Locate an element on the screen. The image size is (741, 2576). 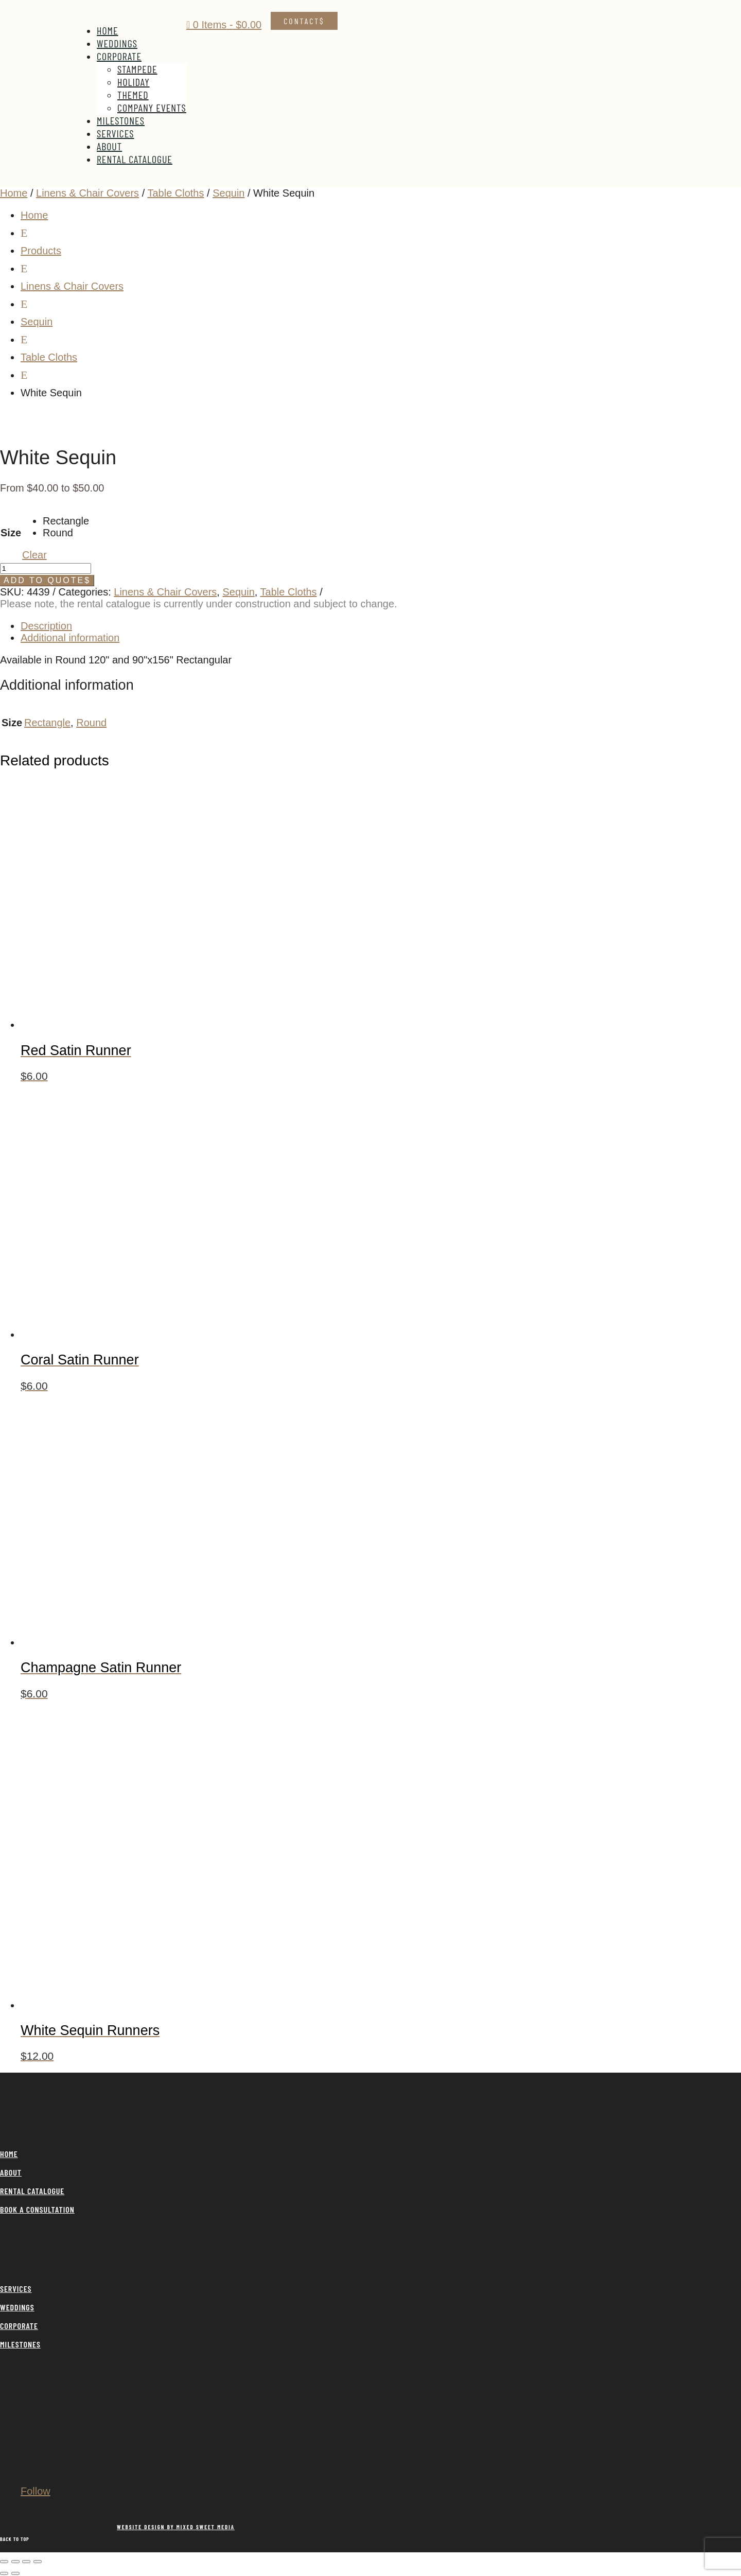
Additional information is located at coordinates (70, 637).